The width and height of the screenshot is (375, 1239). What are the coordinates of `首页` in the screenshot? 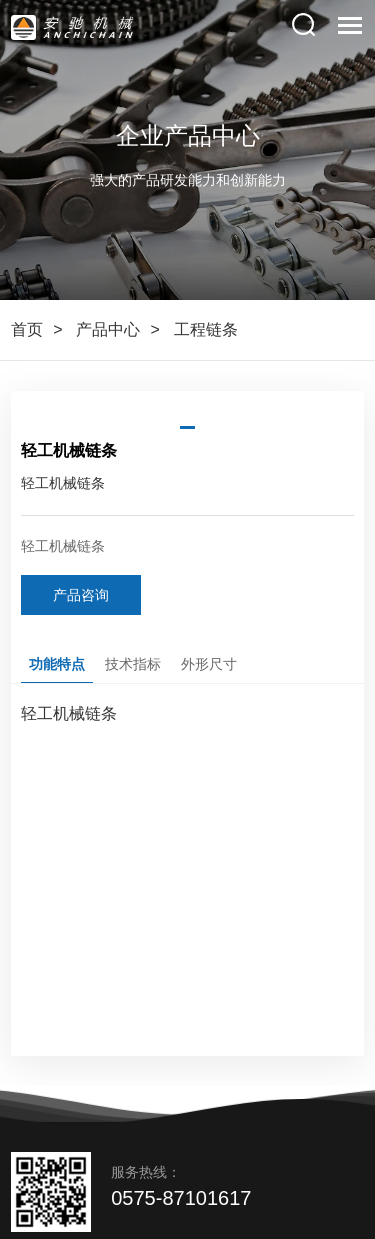 It's located at (27, 329).